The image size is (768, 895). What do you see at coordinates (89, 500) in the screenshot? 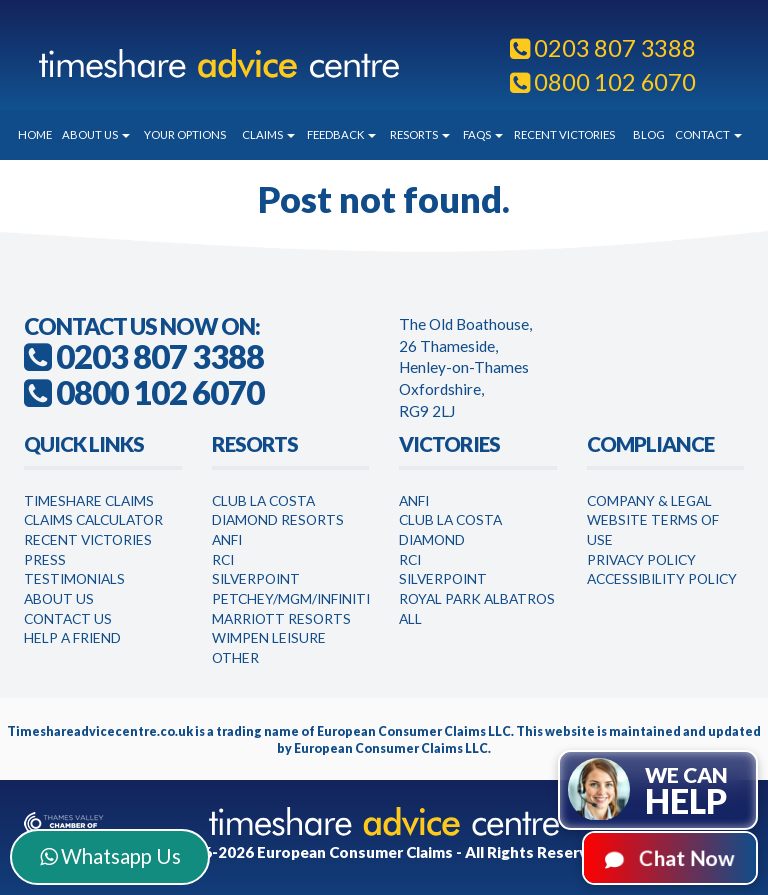
I see `Timeshare Claims` at bounding box center [89, 500].